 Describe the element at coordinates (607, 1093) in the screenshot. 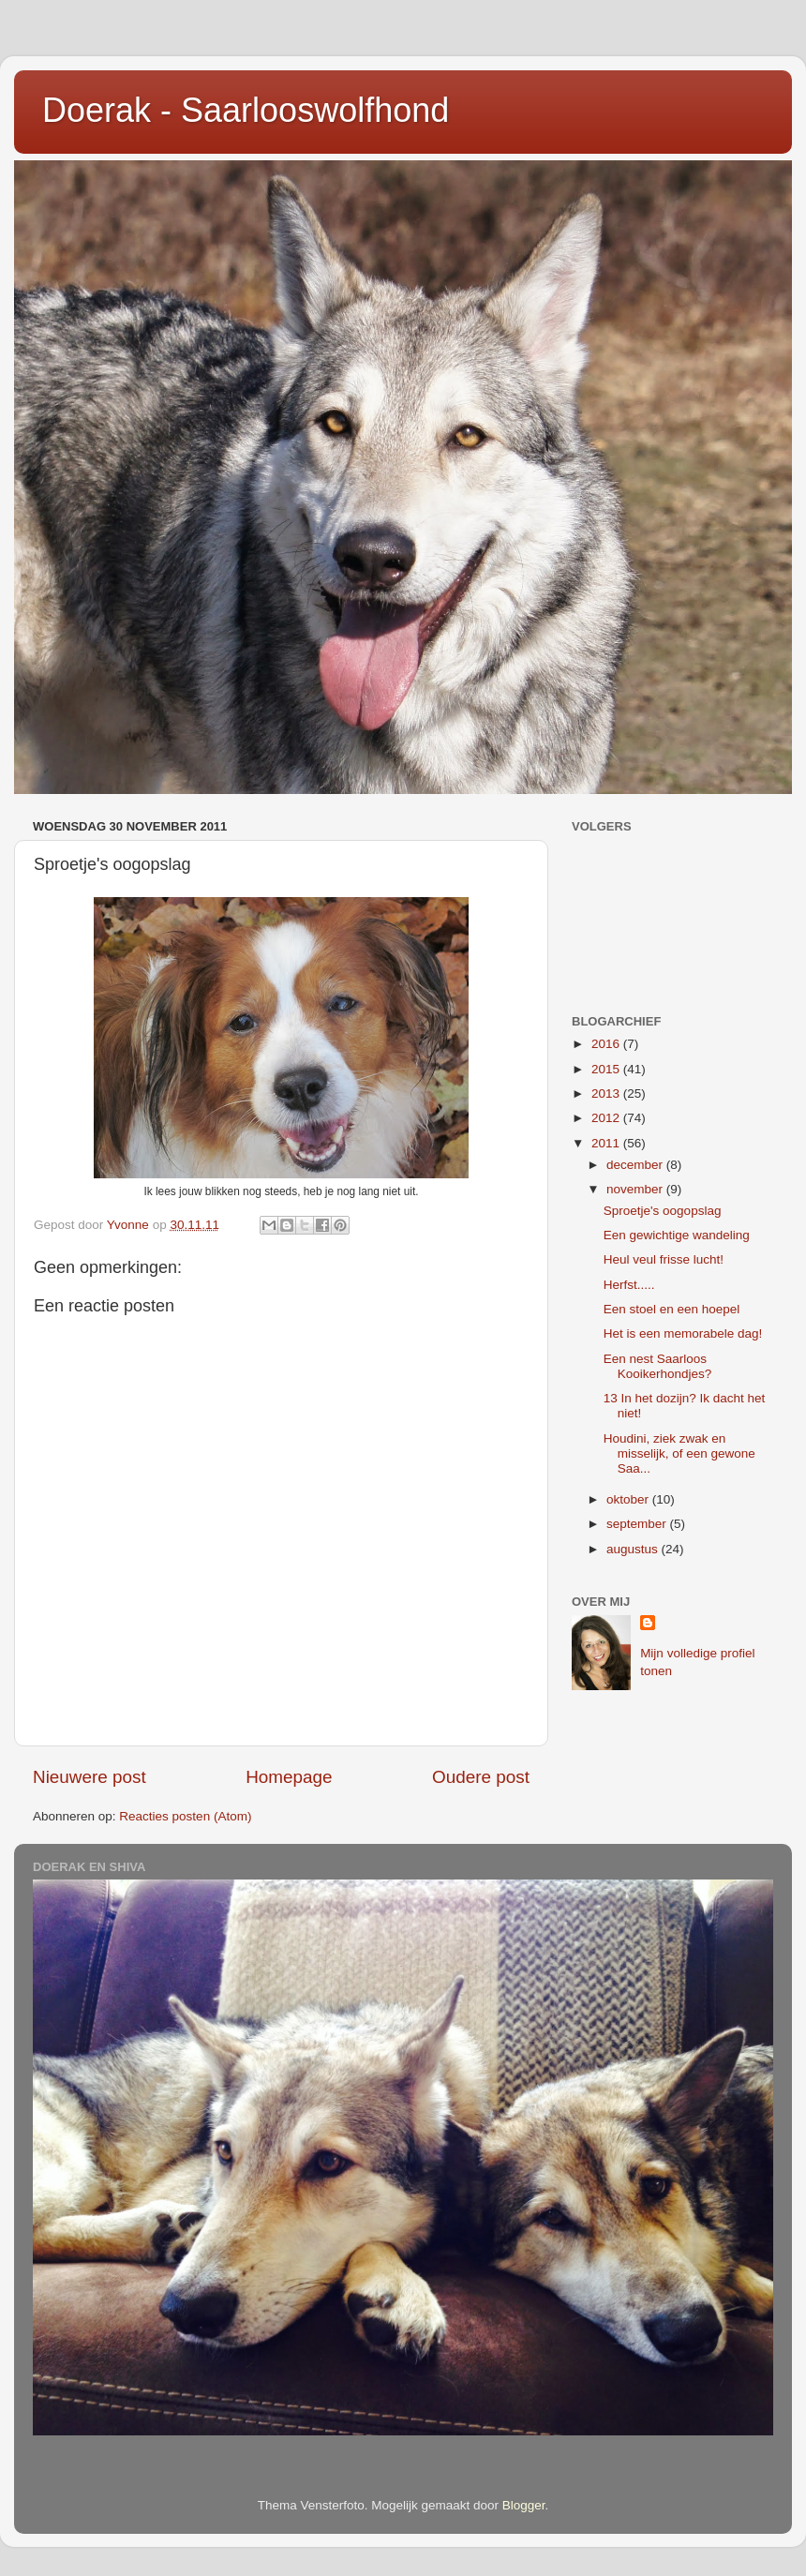

I see `2013` at that location.